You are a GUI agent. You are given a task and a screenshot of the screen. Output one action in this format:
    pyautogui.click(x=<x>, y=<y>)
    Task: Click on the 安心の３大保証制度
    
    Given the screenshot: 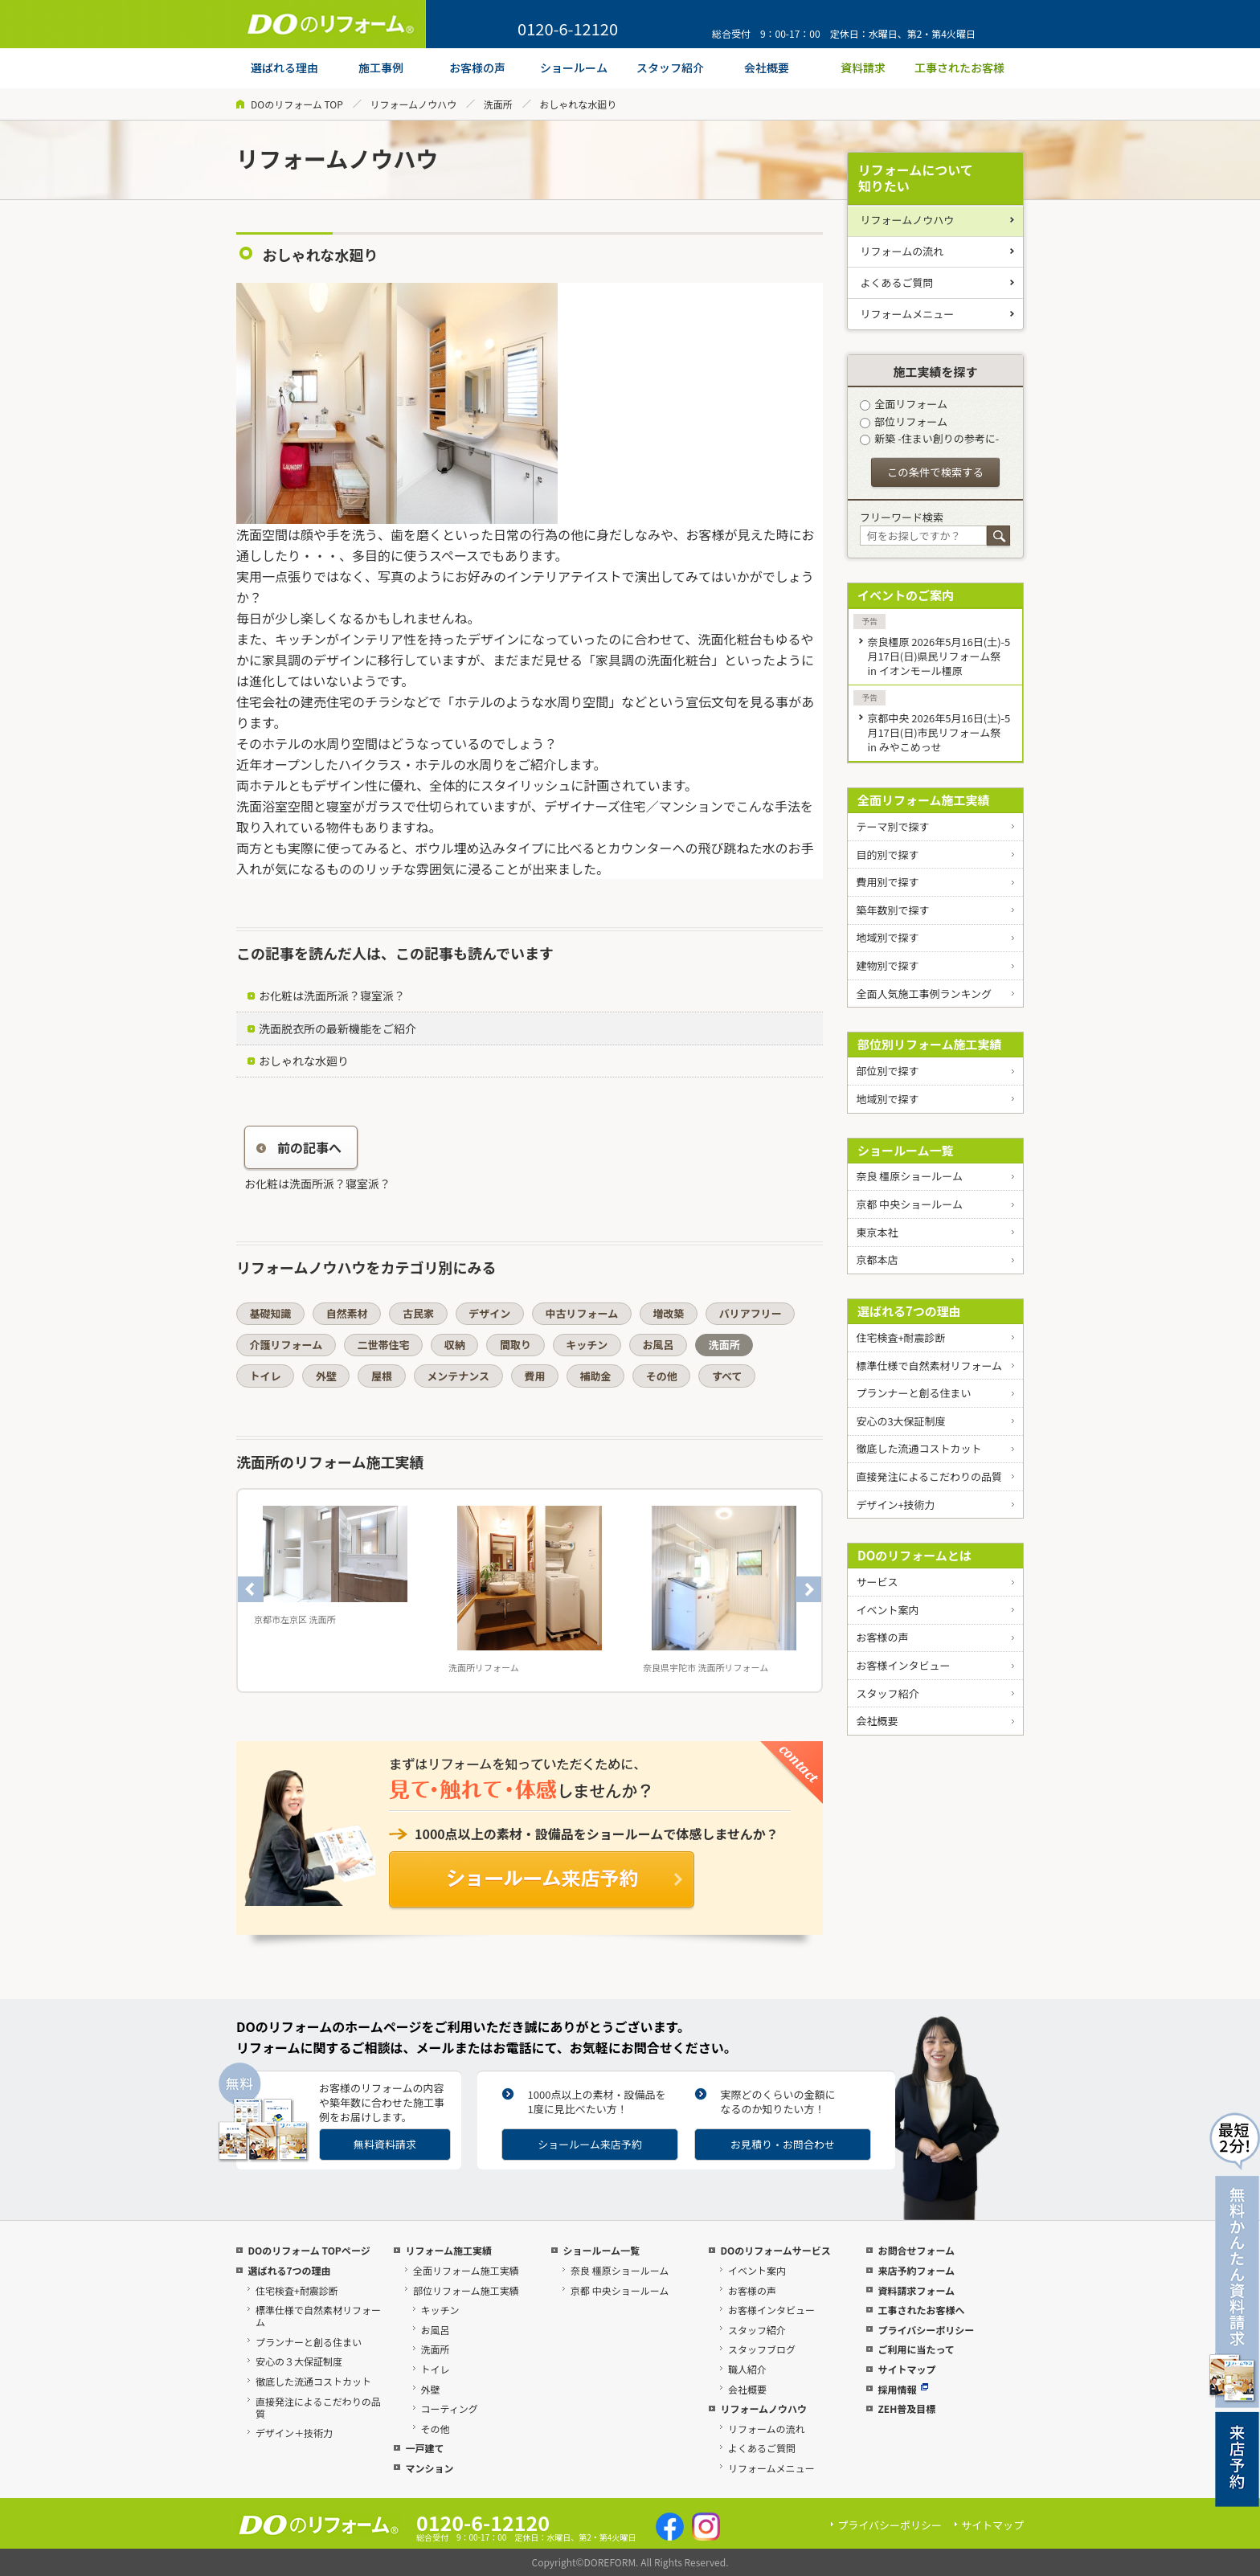 What is the action you would take?
    pyautogui.click(x=299, y=2361)
    